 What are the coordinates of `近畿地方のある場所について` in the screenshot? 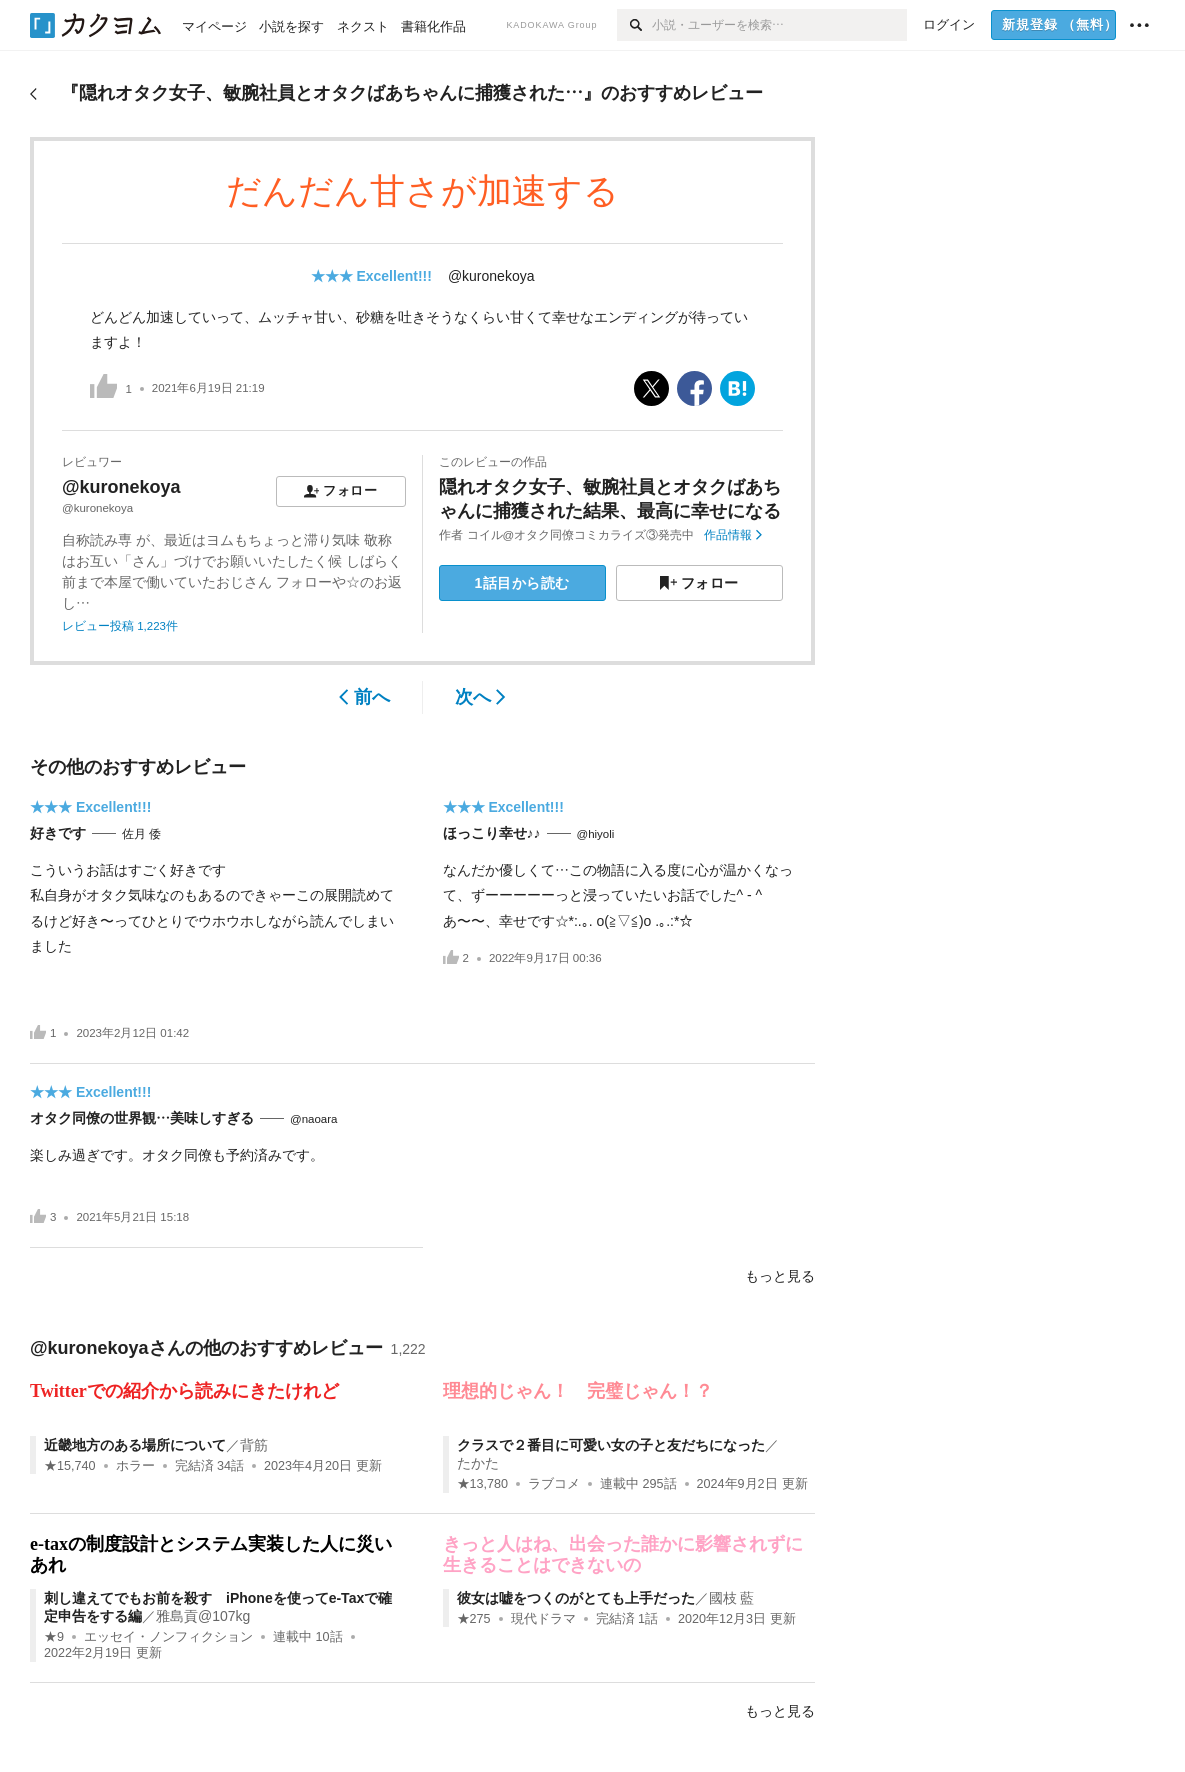 It's located at (135, 1445).